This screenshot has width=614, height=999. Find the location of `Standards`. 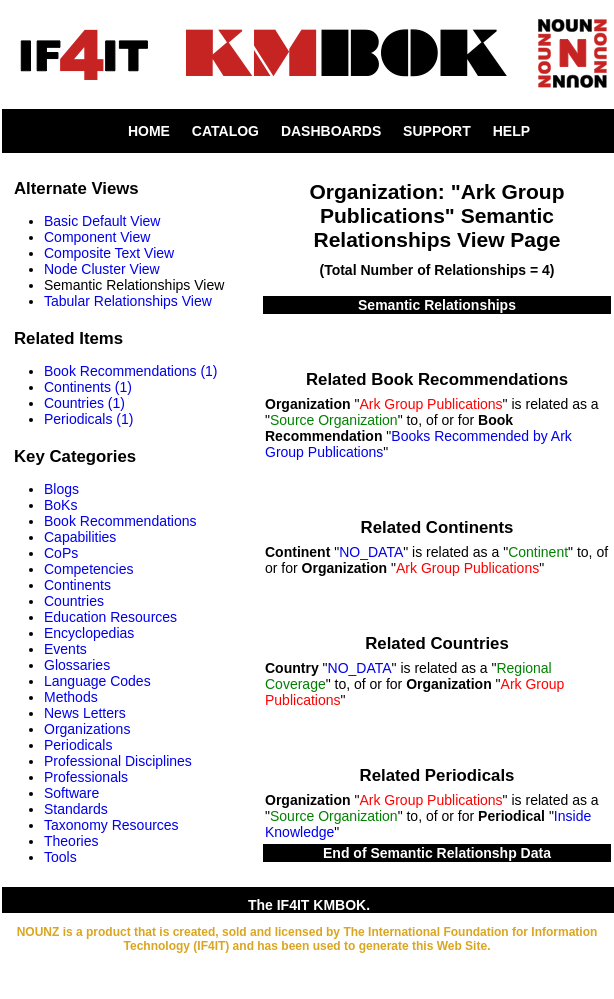

Standards is located at coordinates (76, 809).